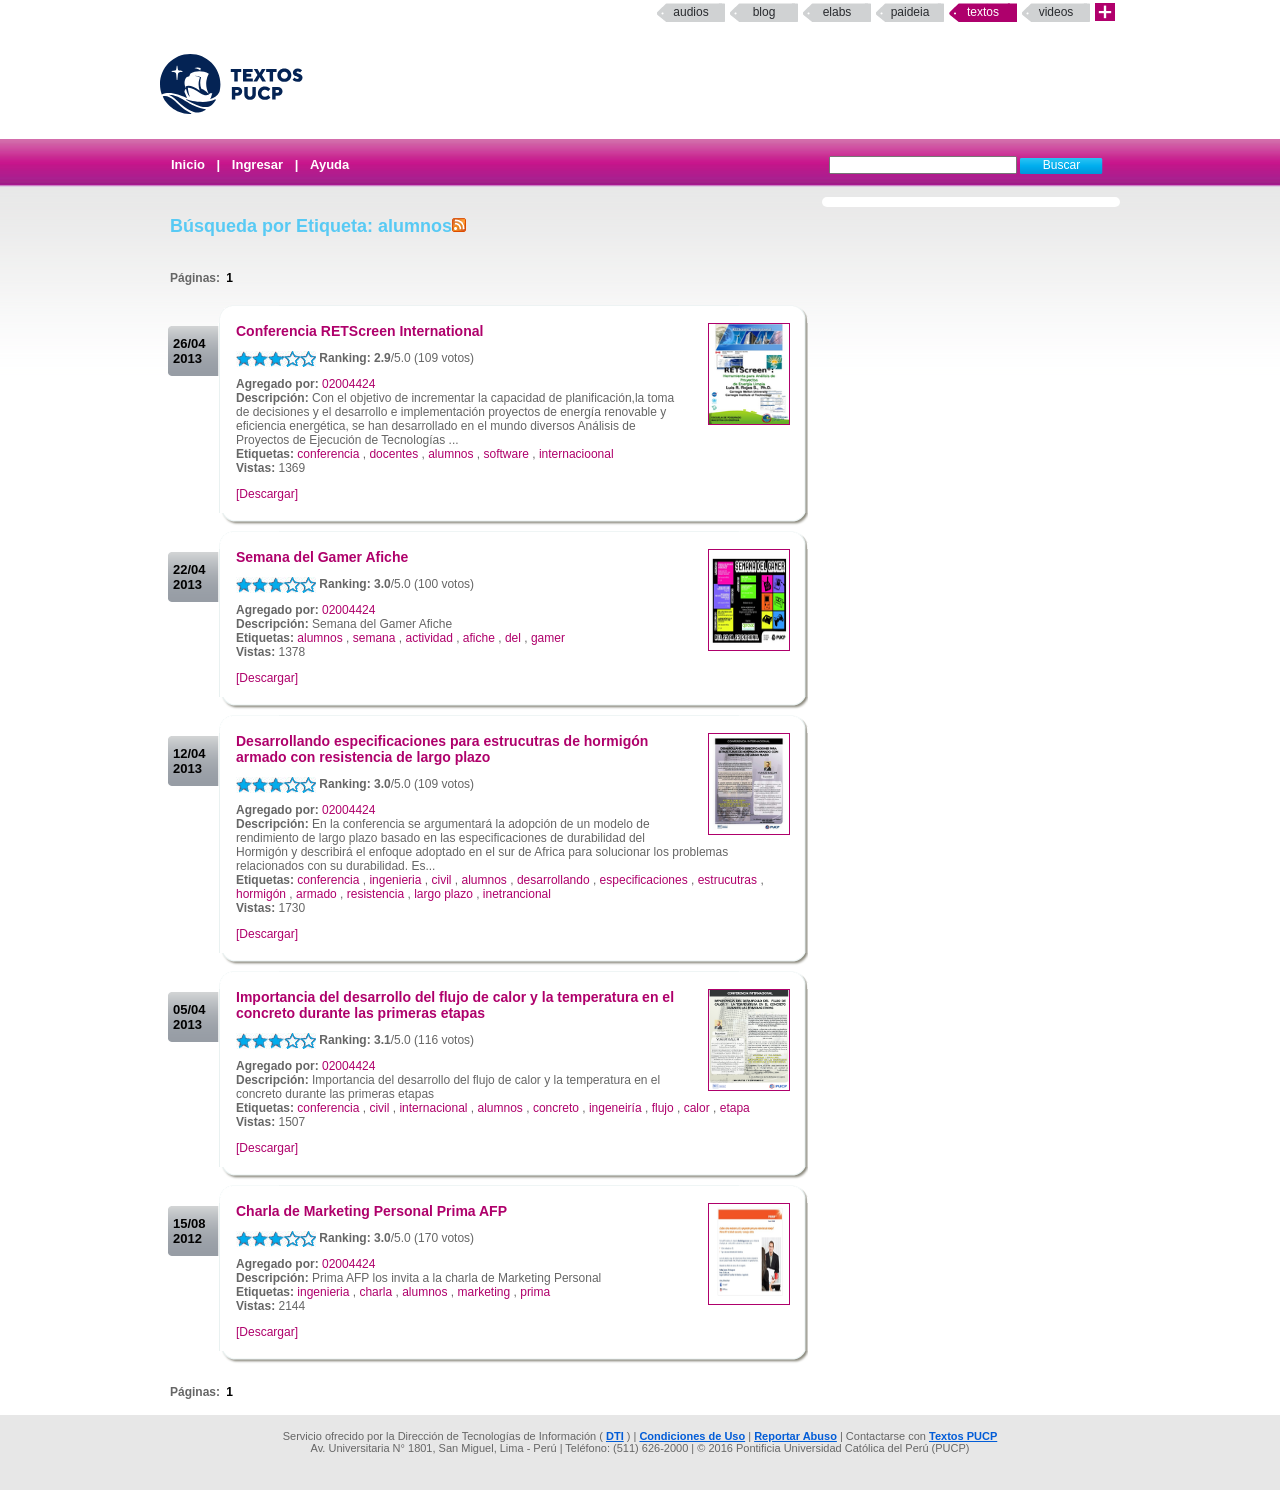  I want to click on afiche, so click(479, 638).